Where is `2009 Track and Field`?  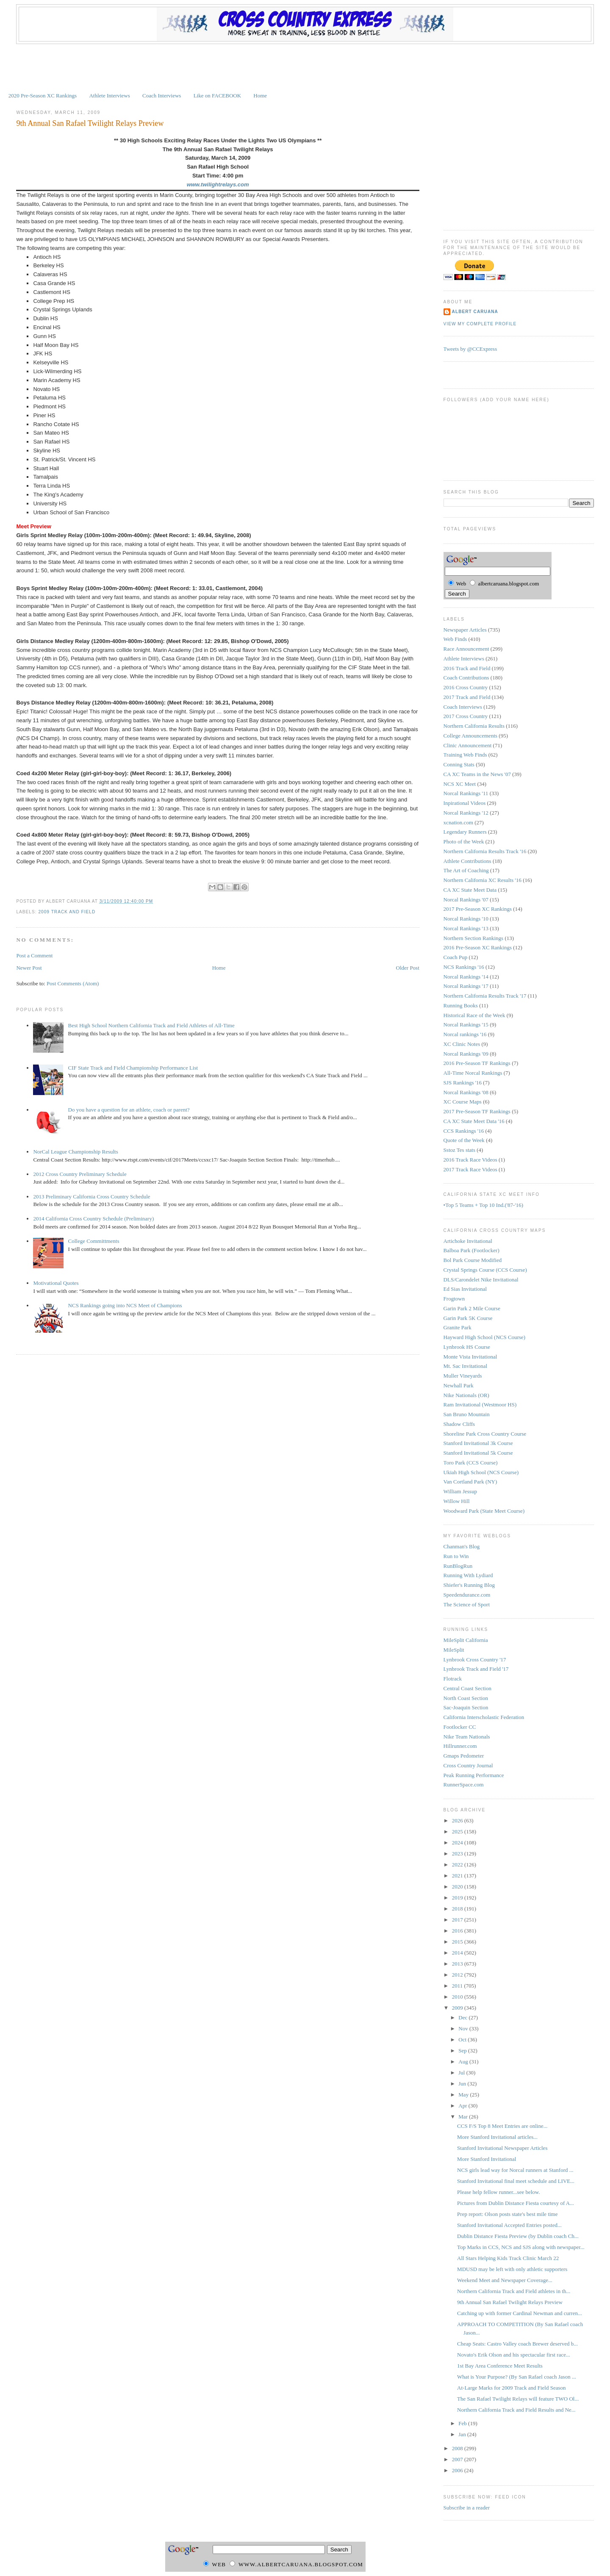
2009 Track and Field is located at coordinates (66, 912).